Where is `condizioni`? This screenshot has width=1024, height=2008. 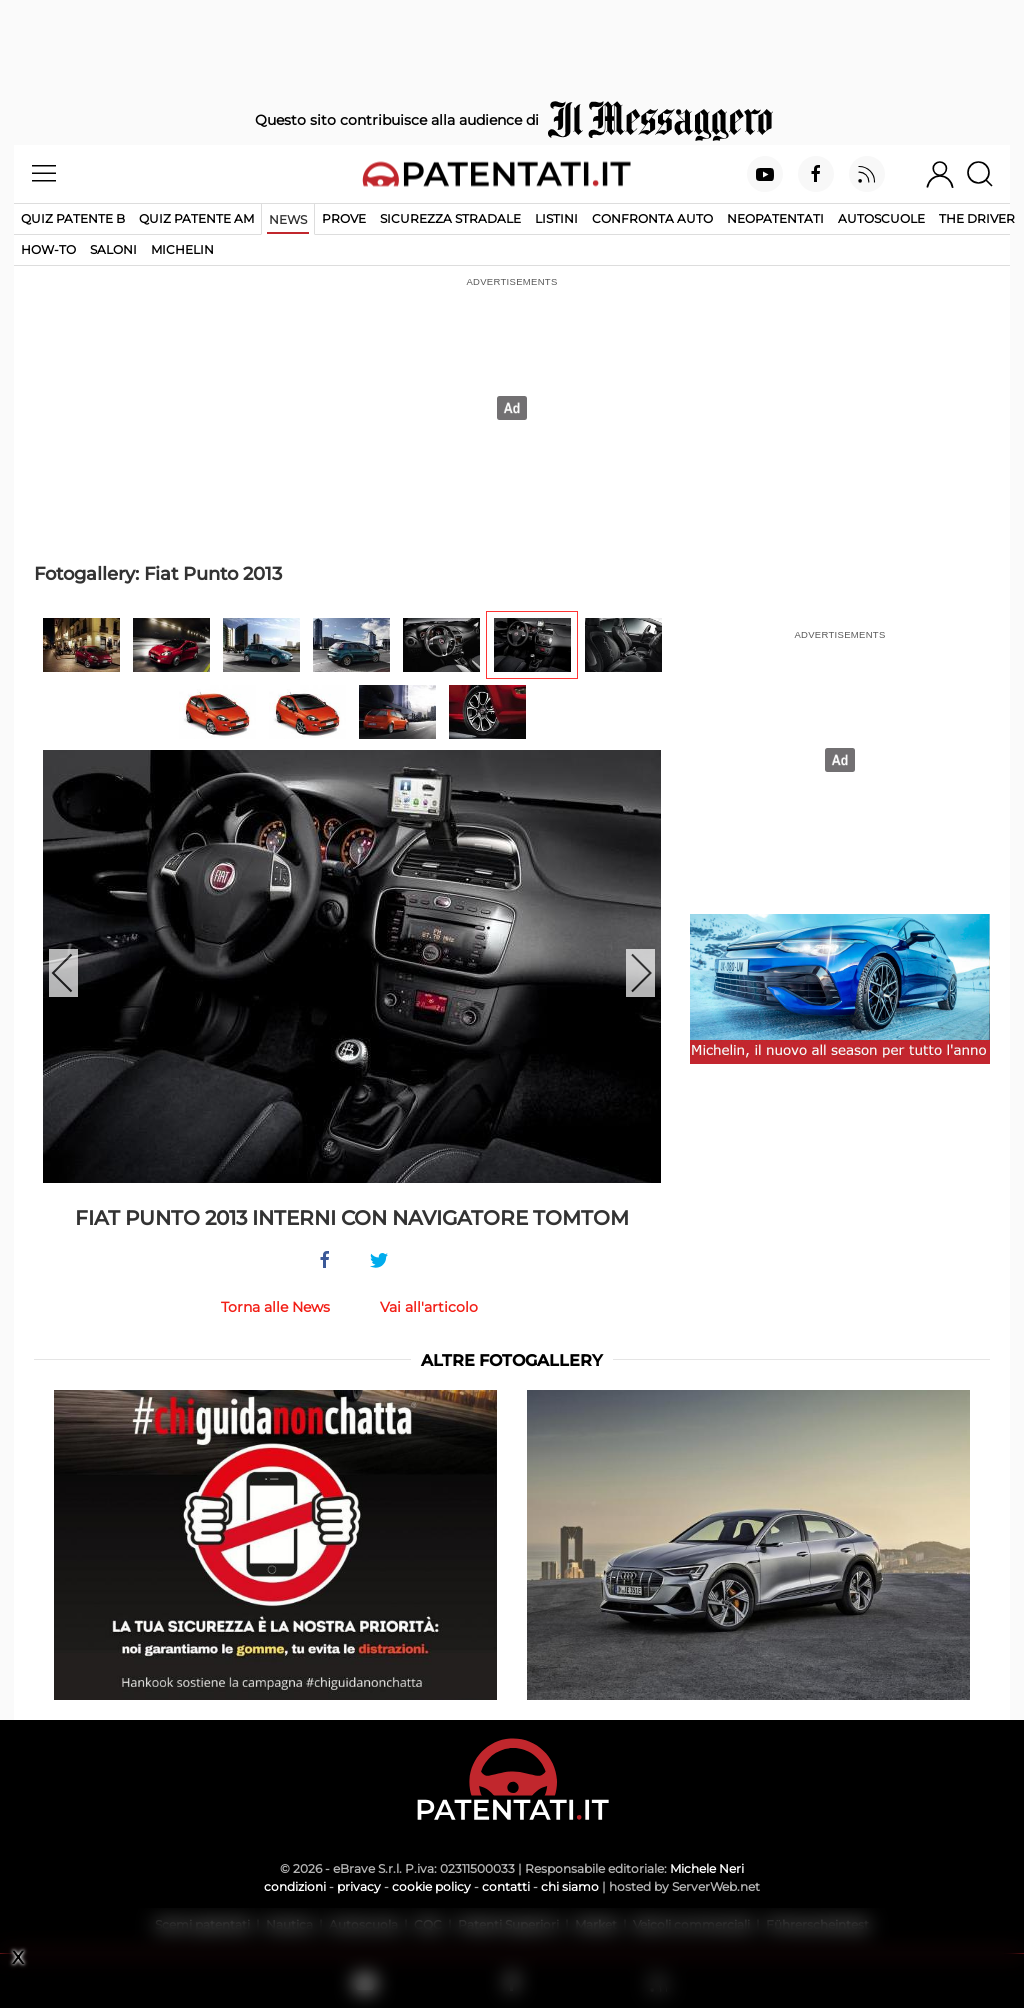
condizioni is located at coordinates (295, 1886).